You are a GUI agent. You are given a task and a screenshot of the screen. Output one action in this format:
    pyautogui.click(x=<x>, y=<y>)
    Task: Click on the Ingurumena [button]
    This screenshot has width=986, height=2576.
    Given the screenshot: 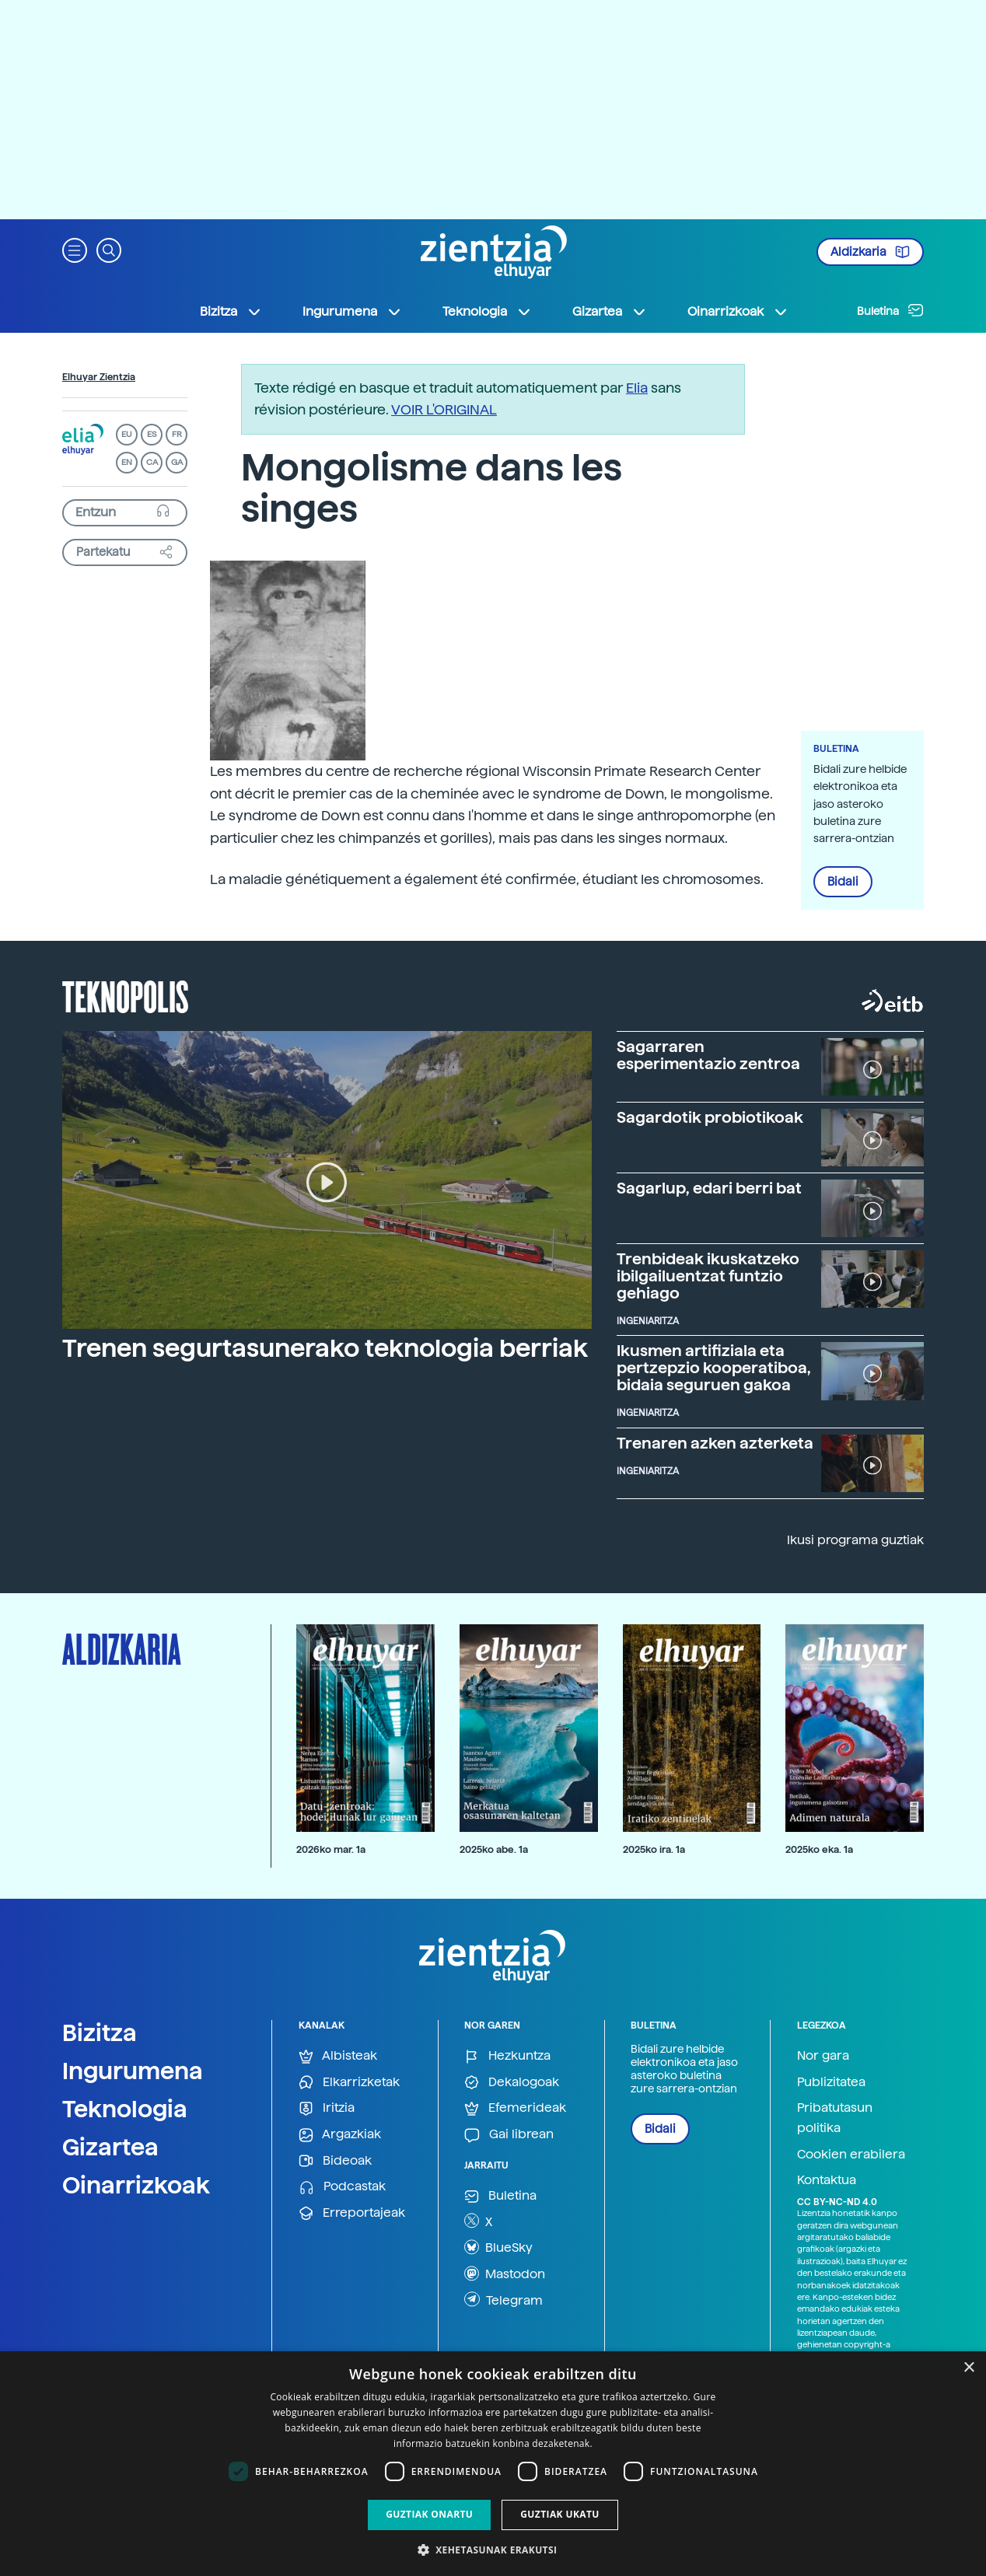 What is the action you would take?
    pyautogui.click(x=352, y=312)
    